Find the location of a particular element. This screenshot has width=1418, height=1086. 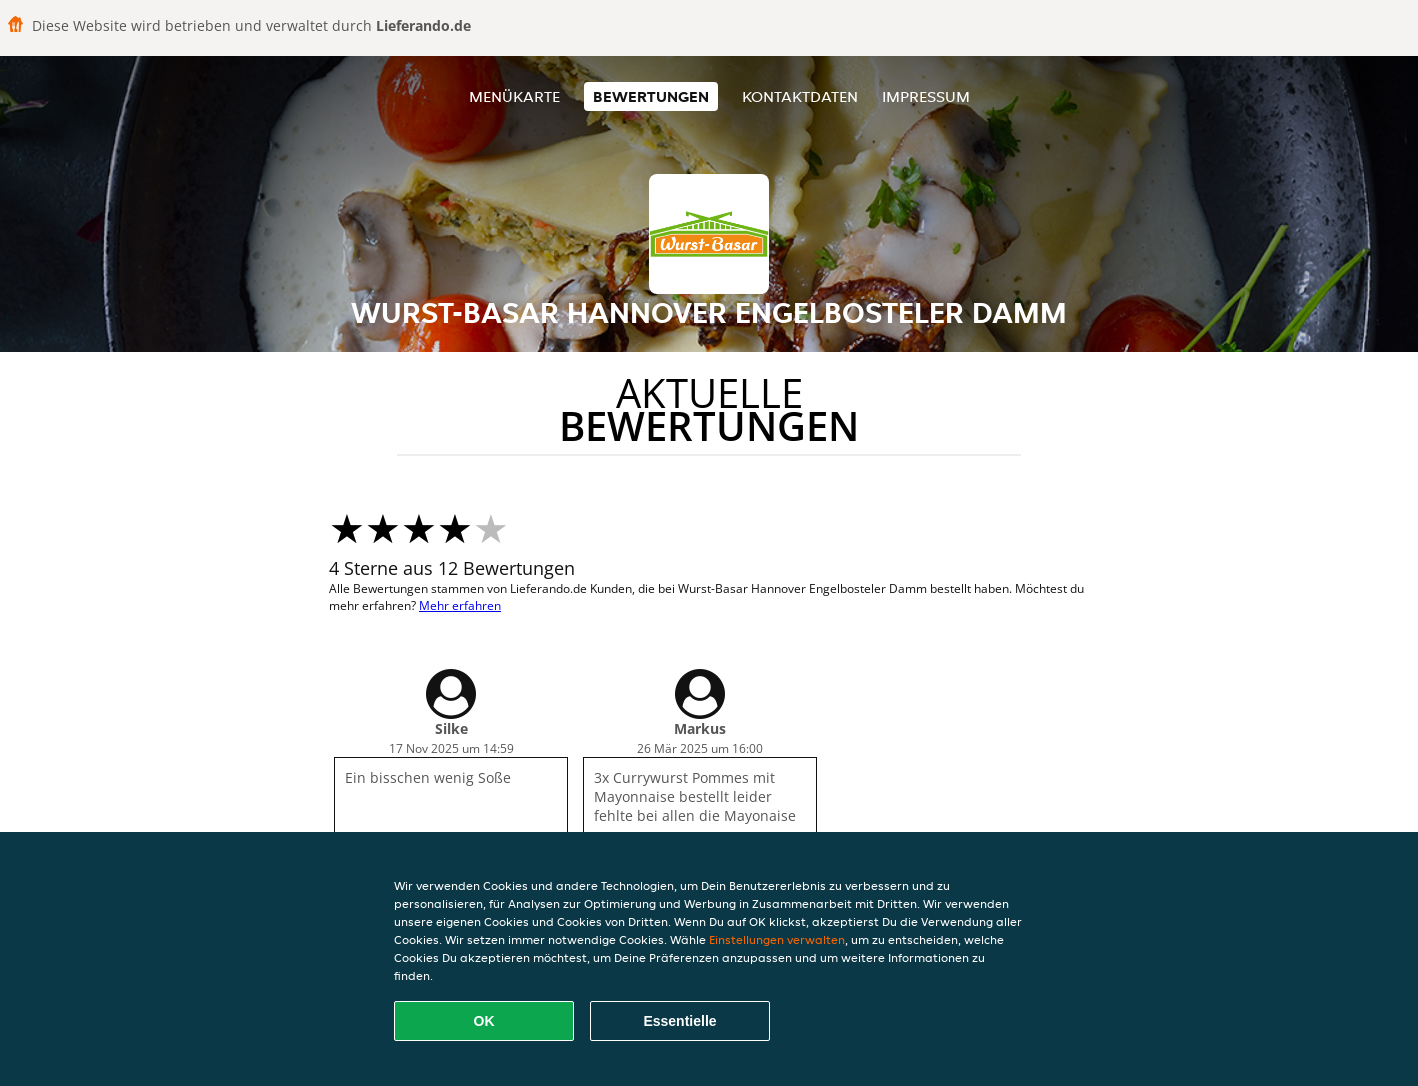

Mehr erfahren is located at coordinates (460, 605).